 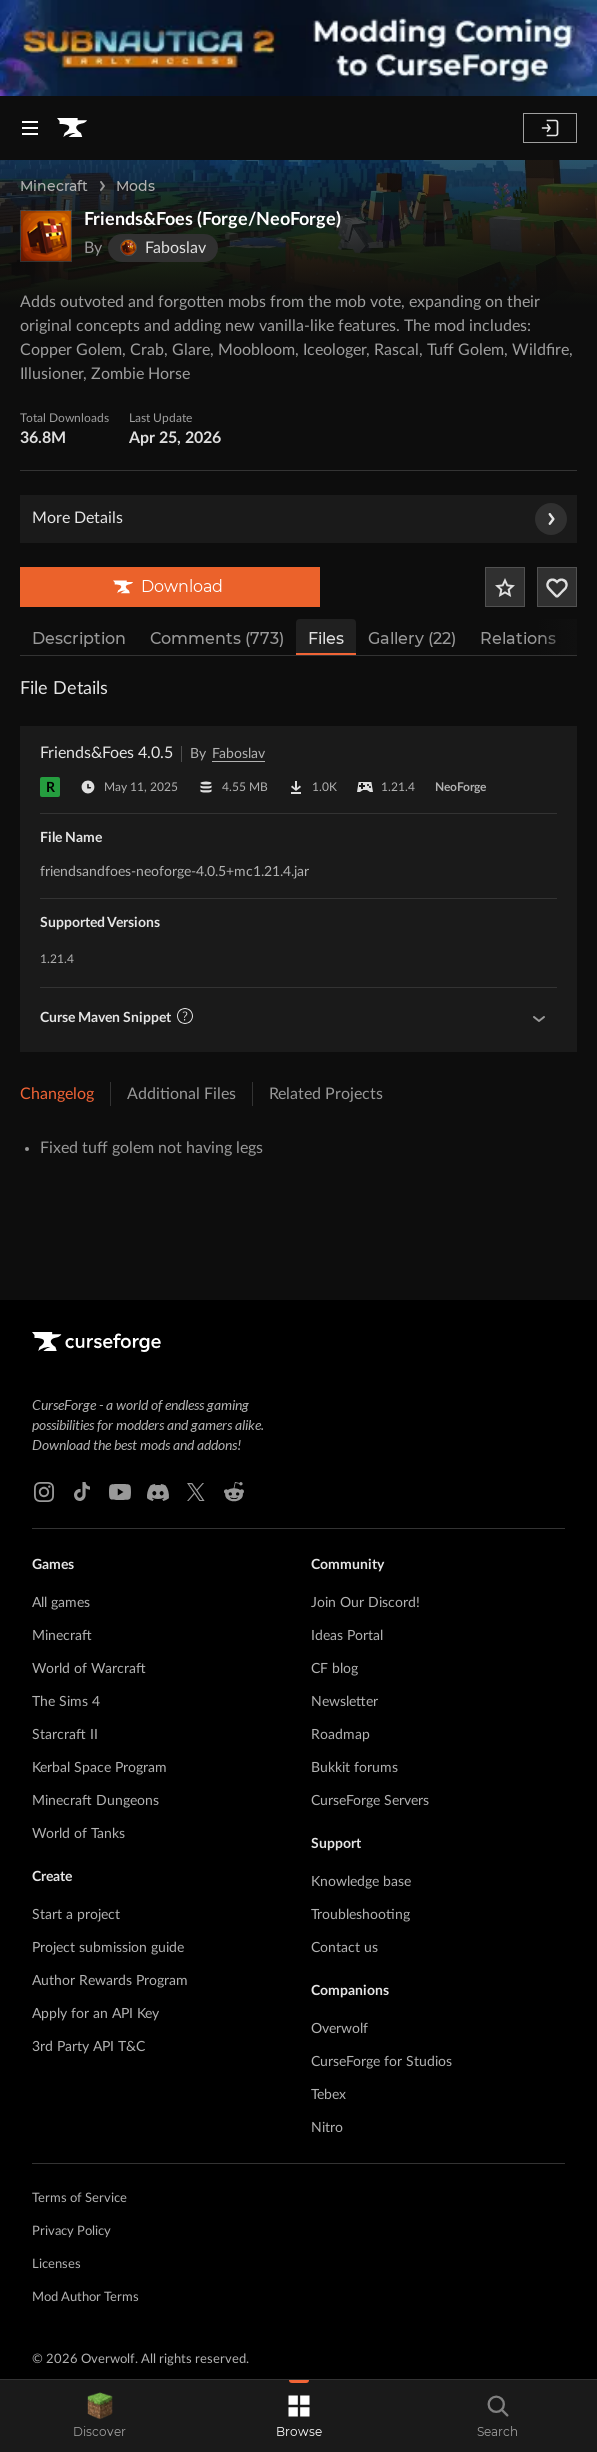 I want to click on Comments (773), so click(x=217, y=638).